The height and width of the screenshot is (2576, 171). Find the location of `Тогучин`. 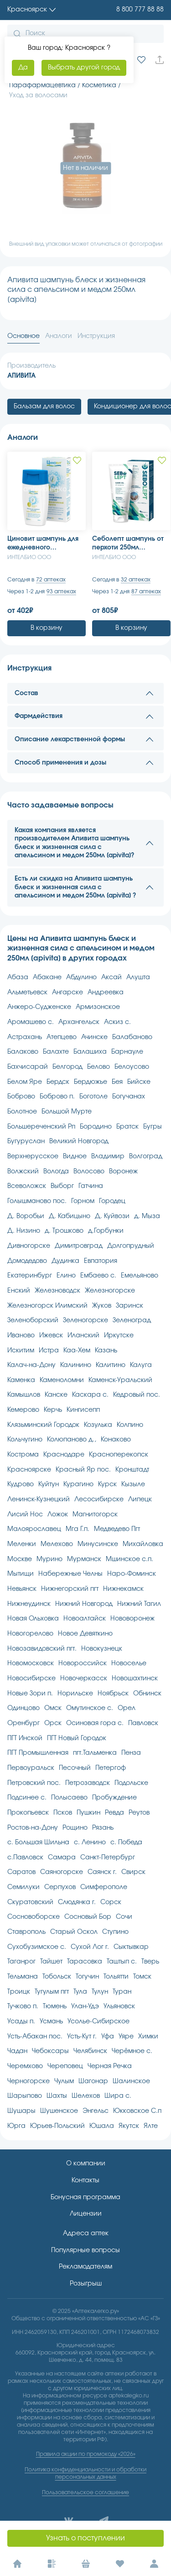

Тогучин is located at coordinates (87, 1977).